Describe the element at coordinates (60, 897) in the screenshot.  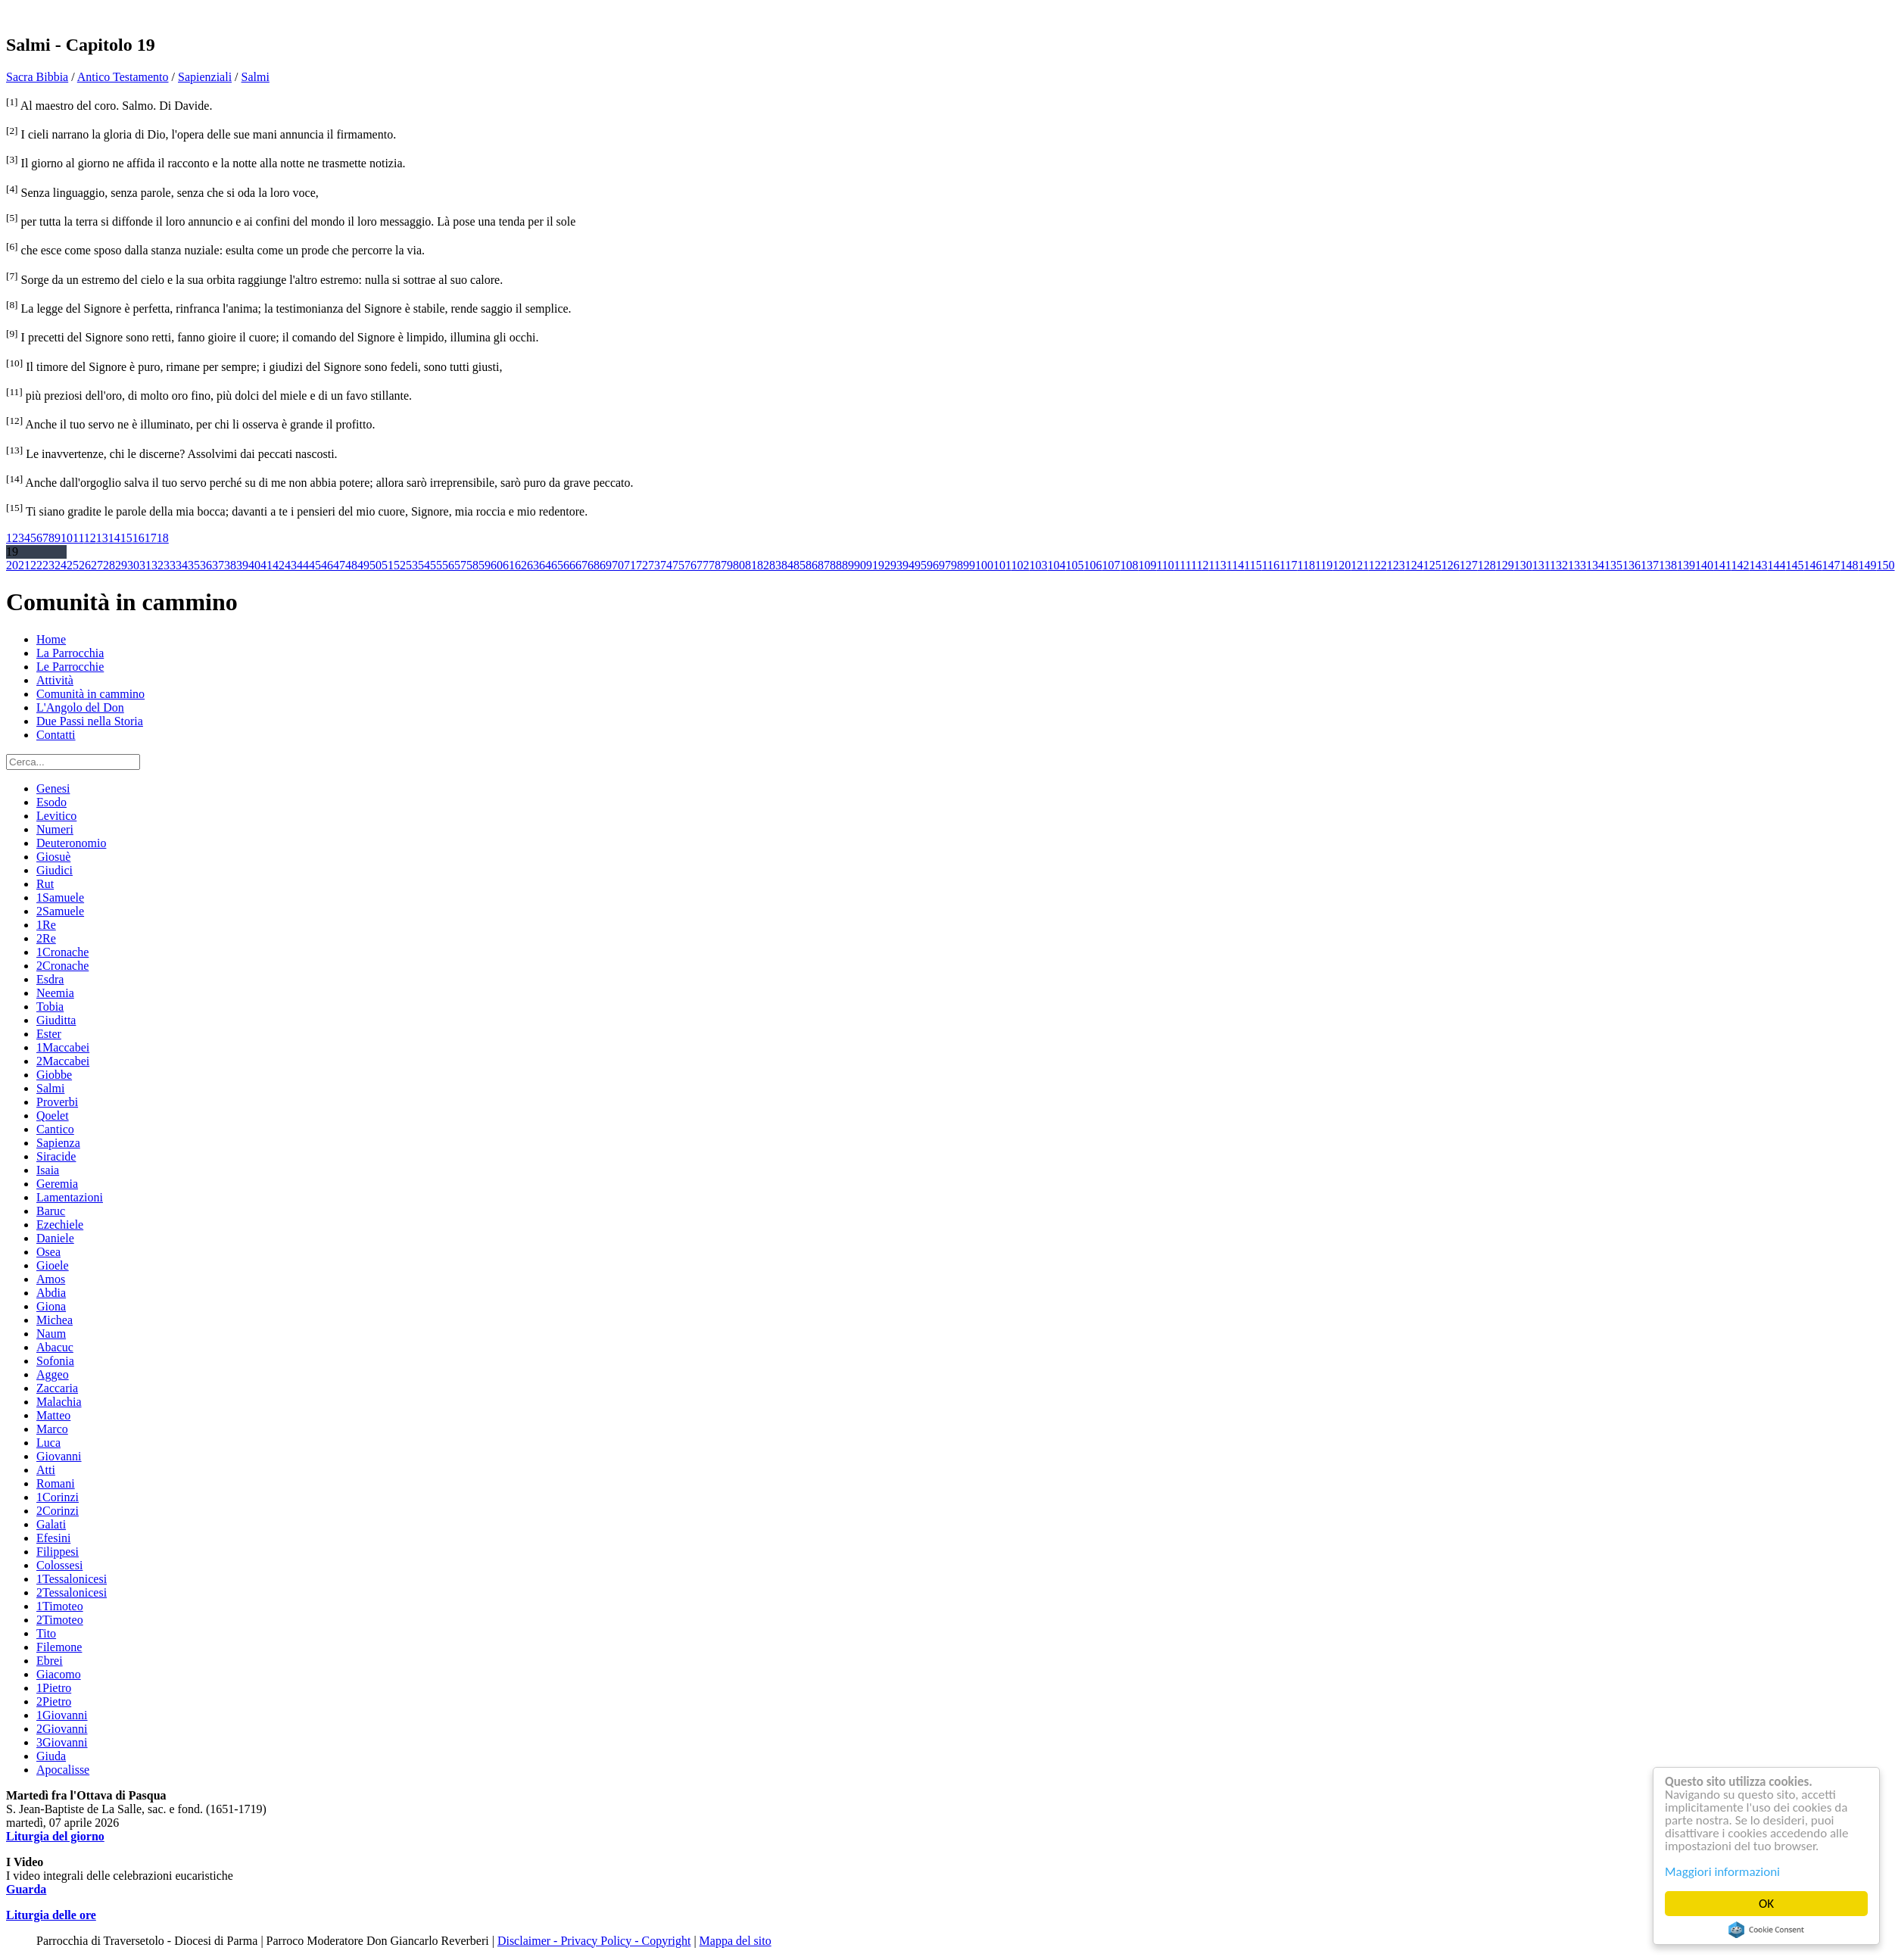
I see `1Samuele` at that location.